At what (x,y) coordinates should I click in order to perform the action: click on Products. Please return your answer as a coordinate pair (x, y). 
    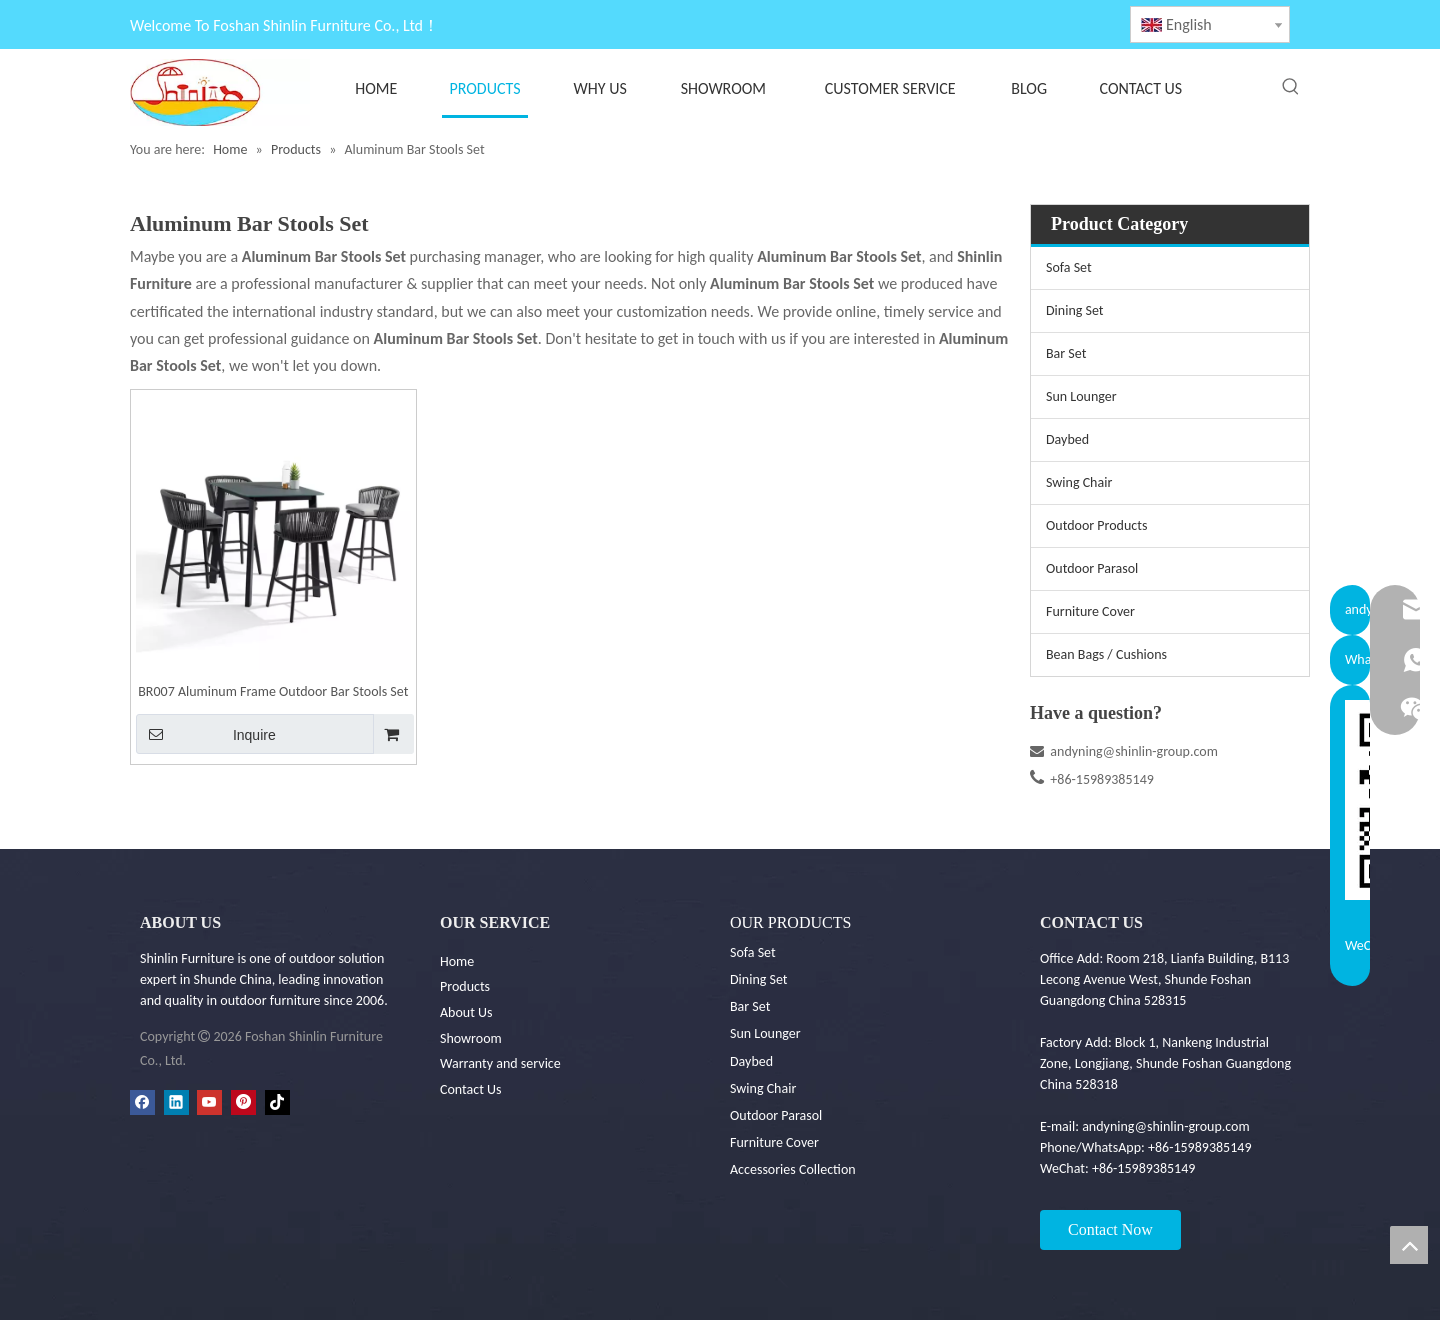
    Looking at the image, I should click on (465, 986).